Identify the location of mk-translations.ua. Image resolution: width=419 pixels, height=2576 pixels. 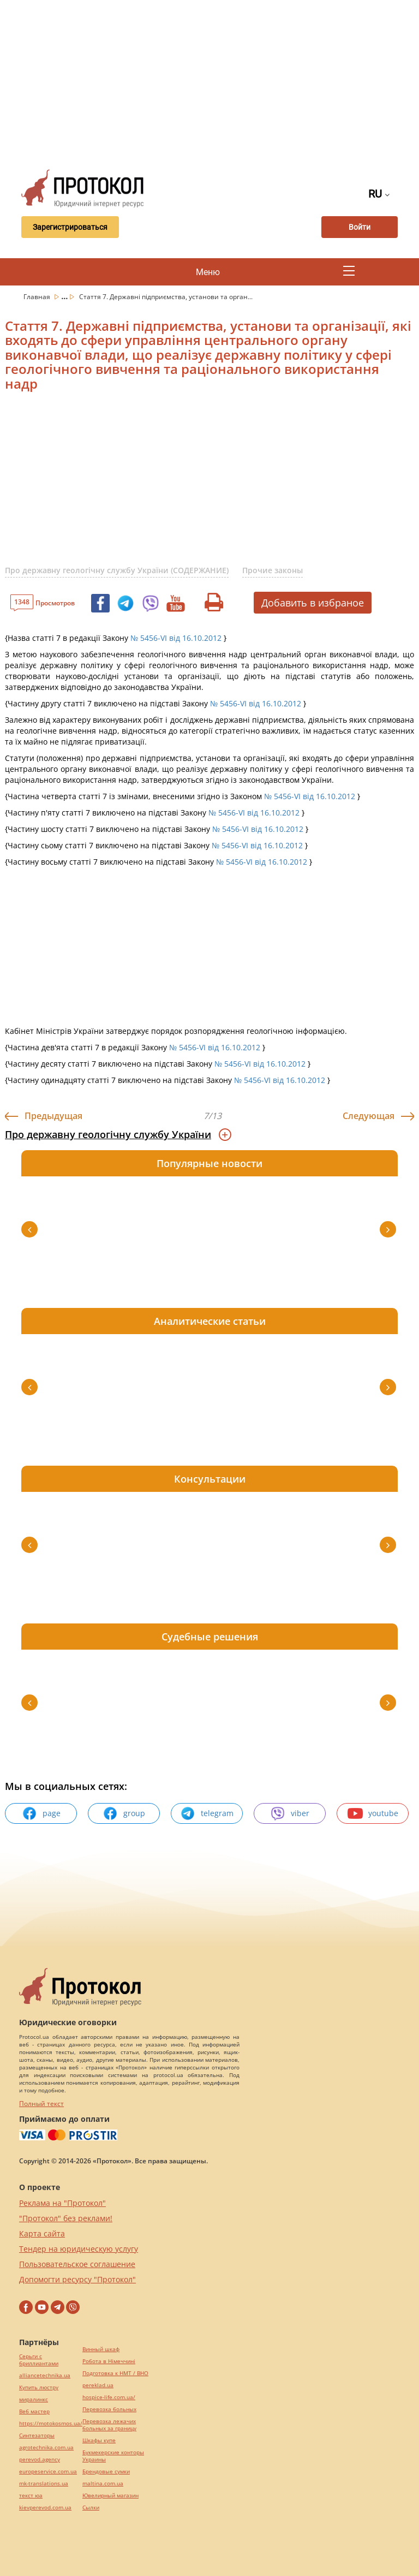
(43, 2483).